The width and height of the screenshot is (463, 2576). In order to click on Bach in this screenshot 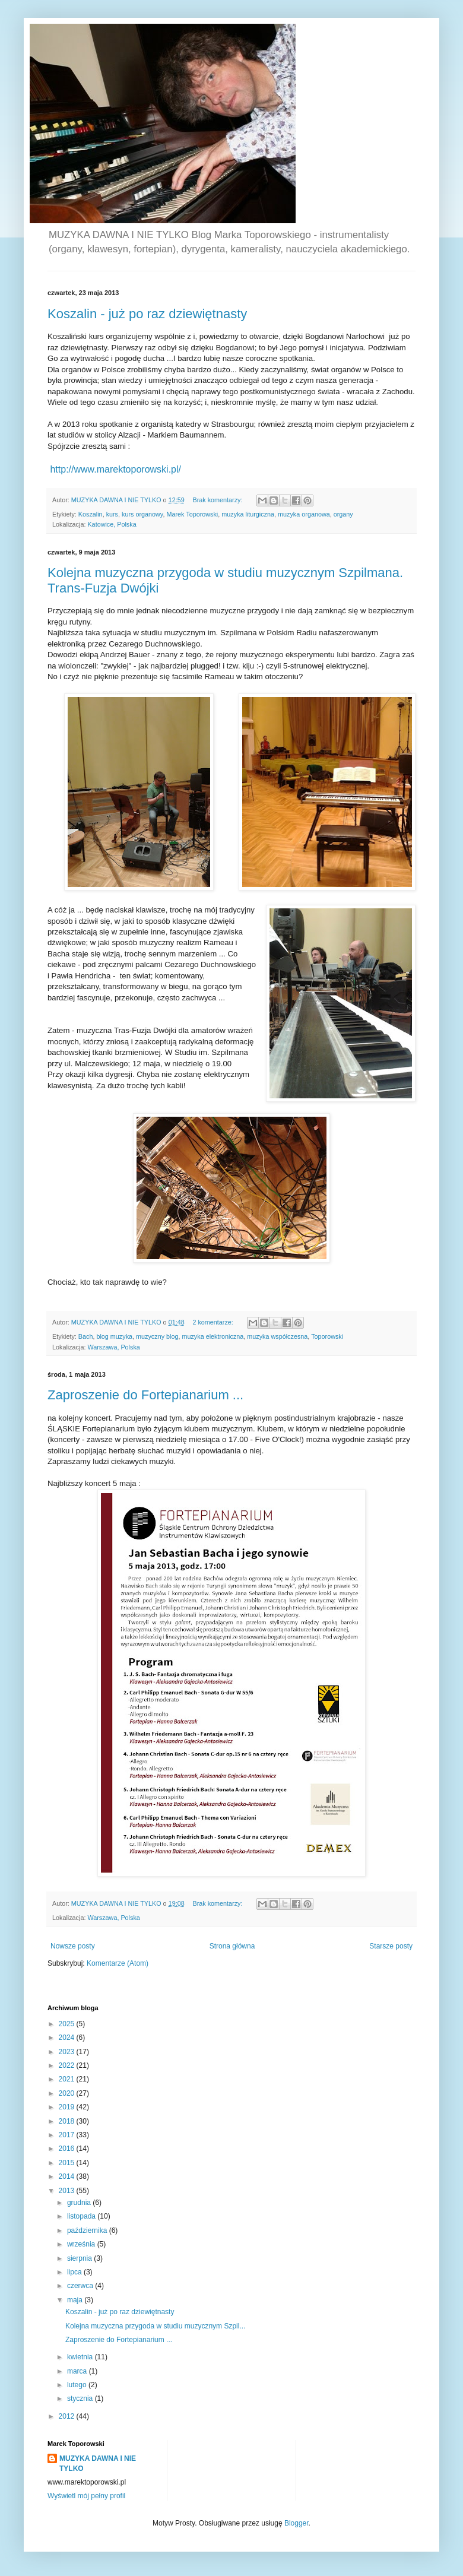, I will do `click(85, 1336)`.